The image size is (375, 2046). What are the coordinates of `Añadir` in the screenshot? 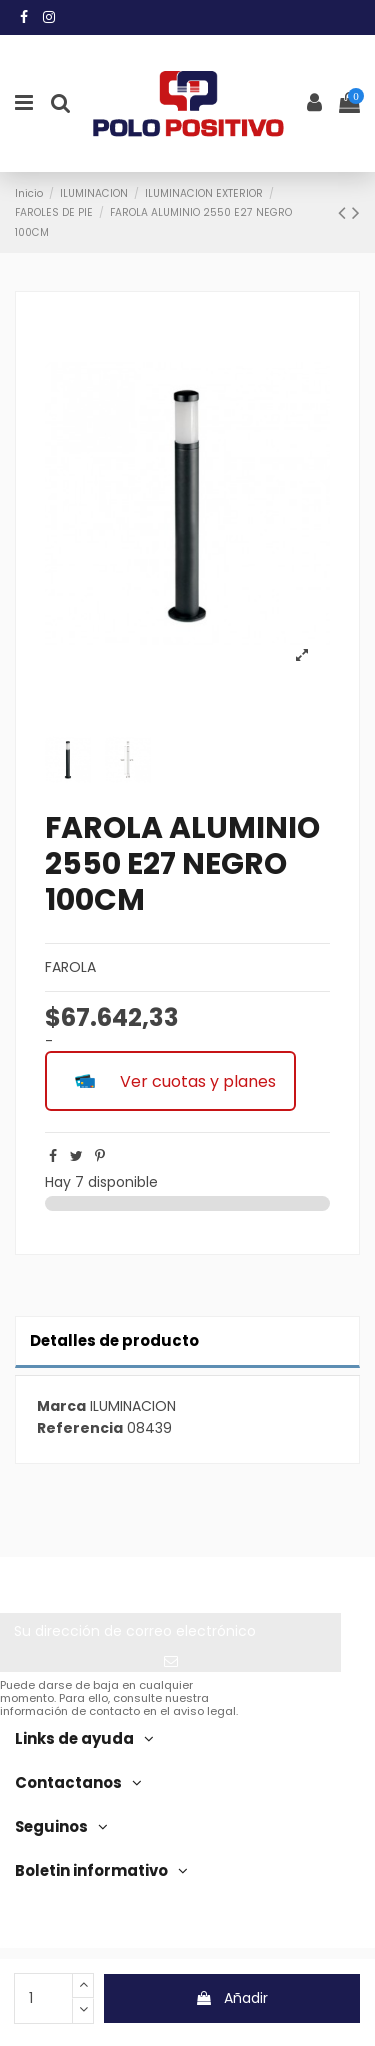 It's located at (231, 1998).